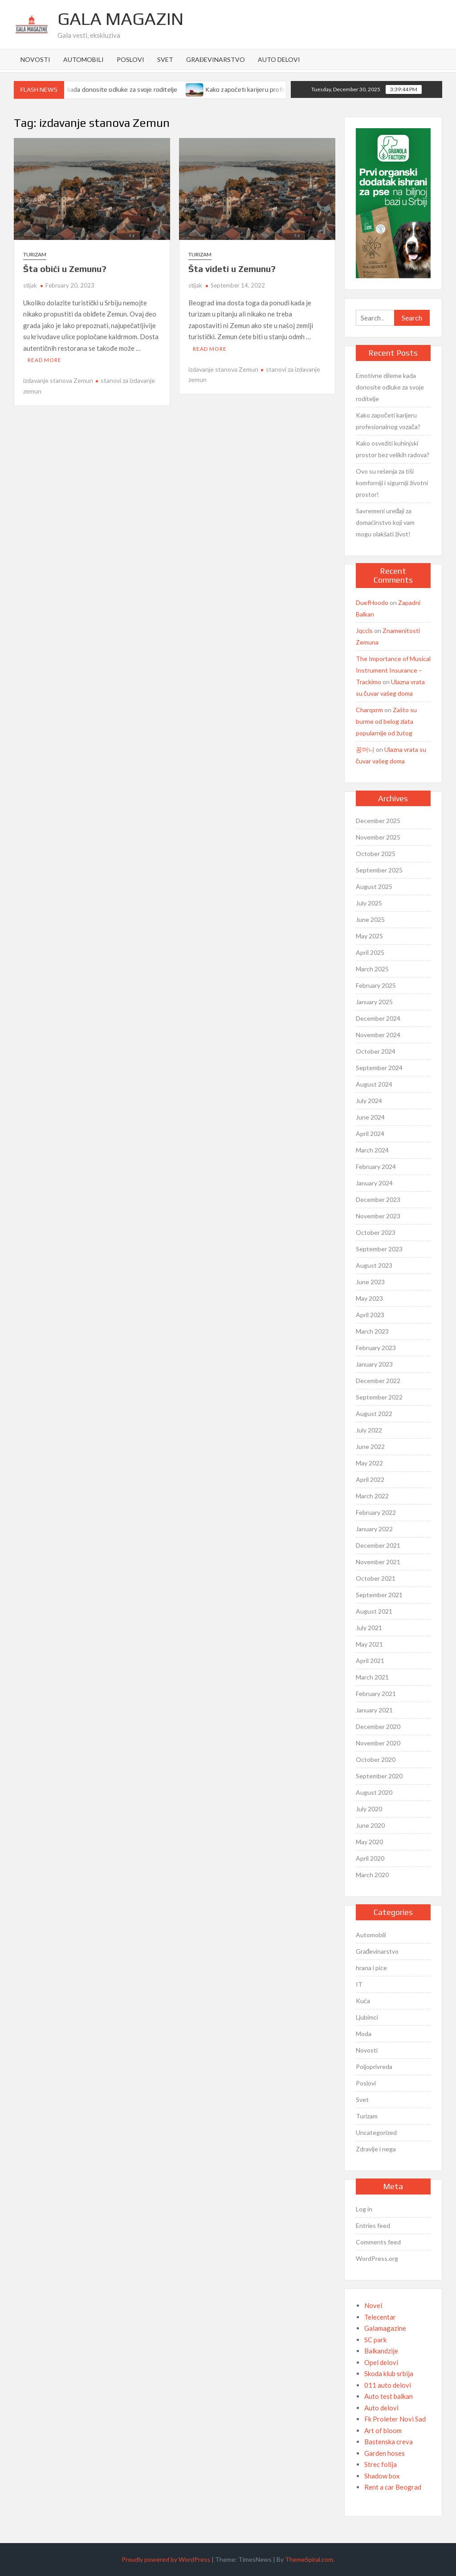 This screenshot has height=2576, width=456. Describe the element at coordinates (64, 269) in the screenshot. I see `Šta obići u Zemunu?` at that location.